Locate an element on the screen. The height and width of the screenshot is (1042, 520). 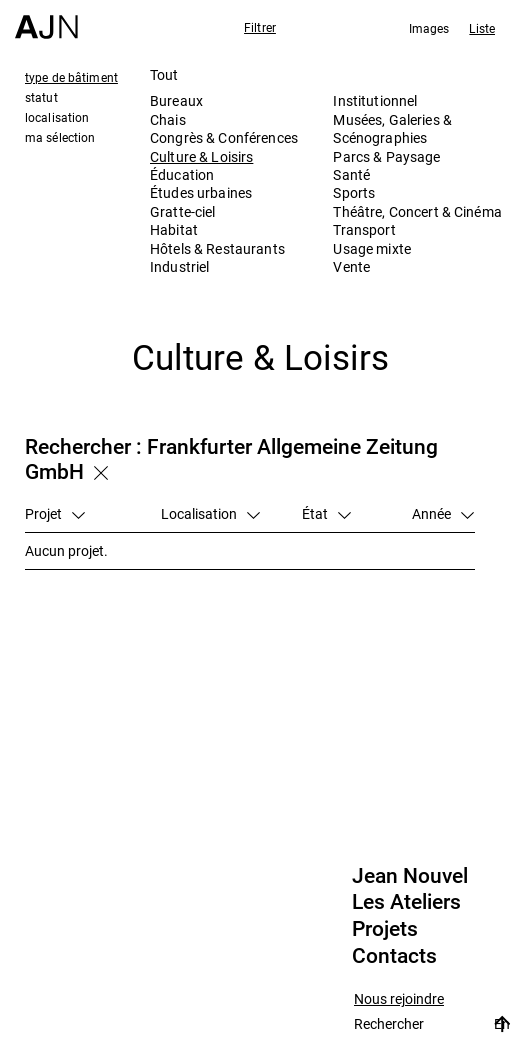
Études urbaines is located at coordinates (201, 192).